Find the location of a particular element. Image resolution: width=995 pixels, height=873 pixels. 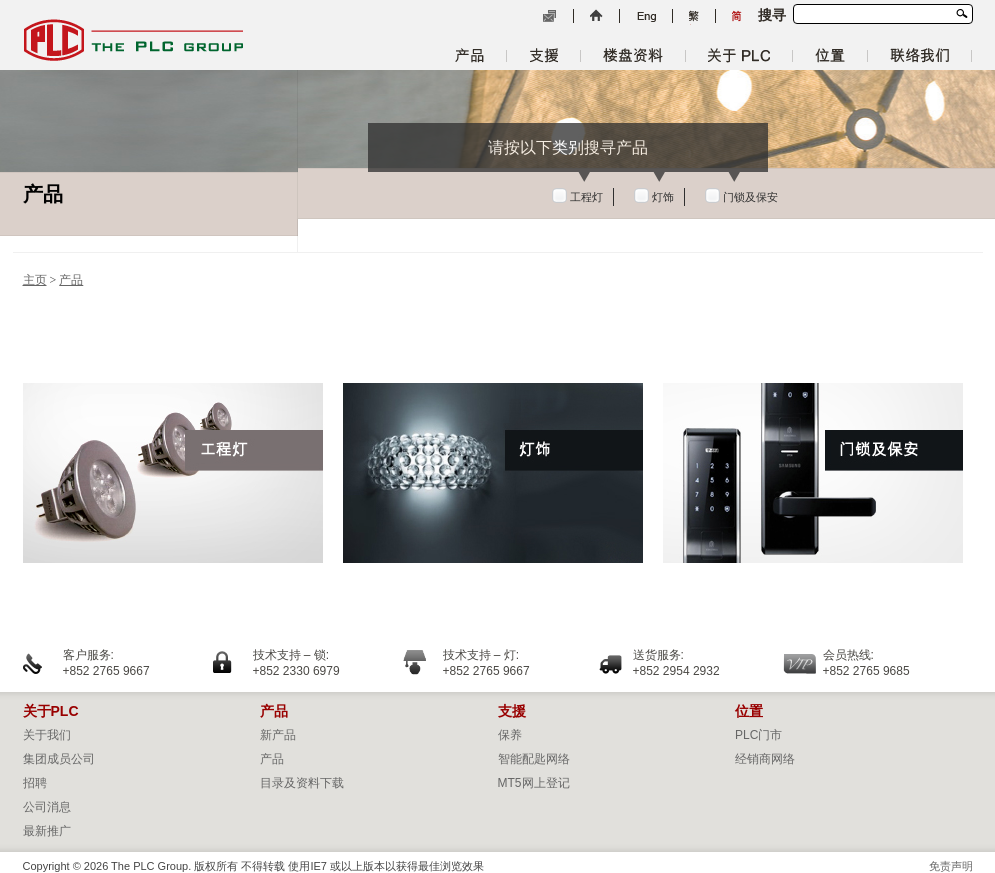

PLC门市 is located at coordinates (758, 735).